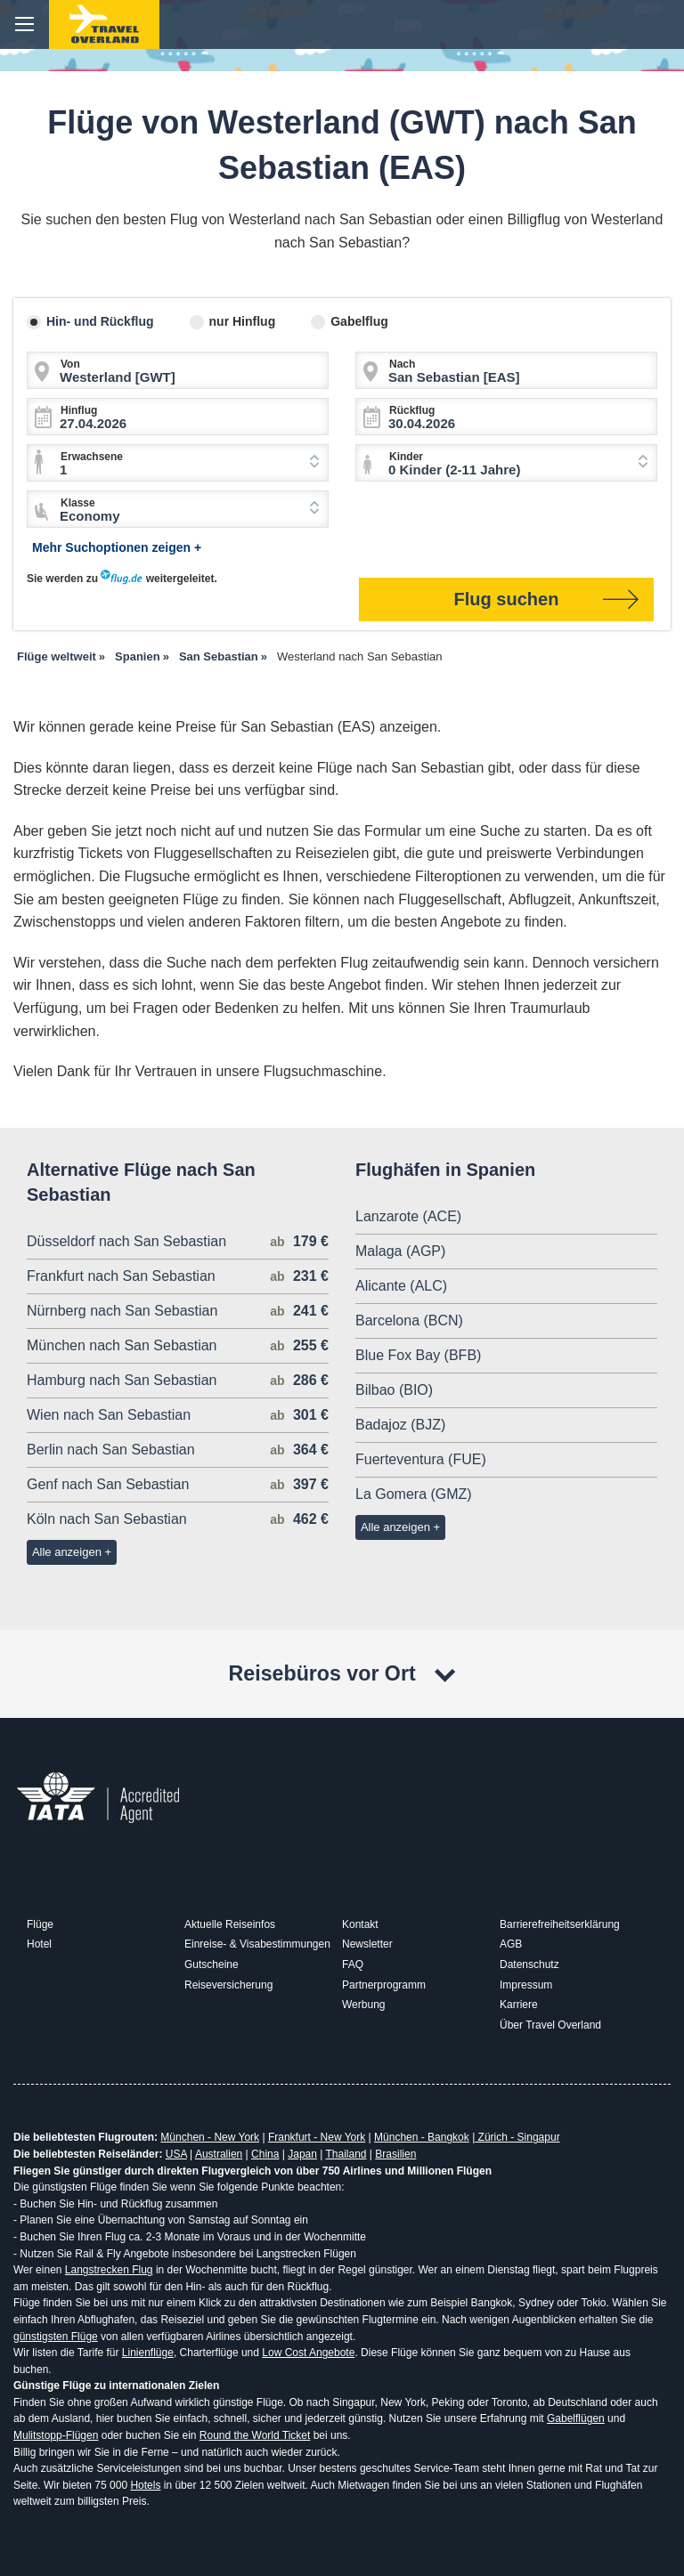 The image size is (684, 2576). Describe the element at coordinates (363, 2004) in the screenshot. I see `Werbung` at that location.